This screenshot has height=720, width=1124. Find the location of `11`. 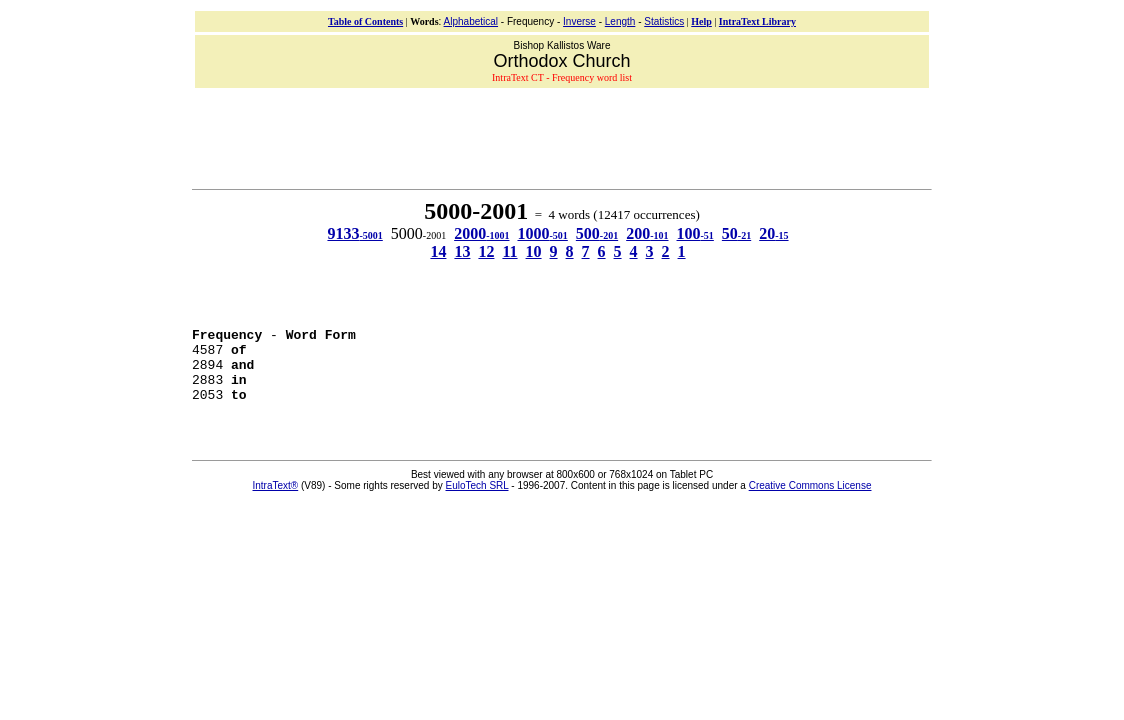

11 is located at coordinates (509, 251).